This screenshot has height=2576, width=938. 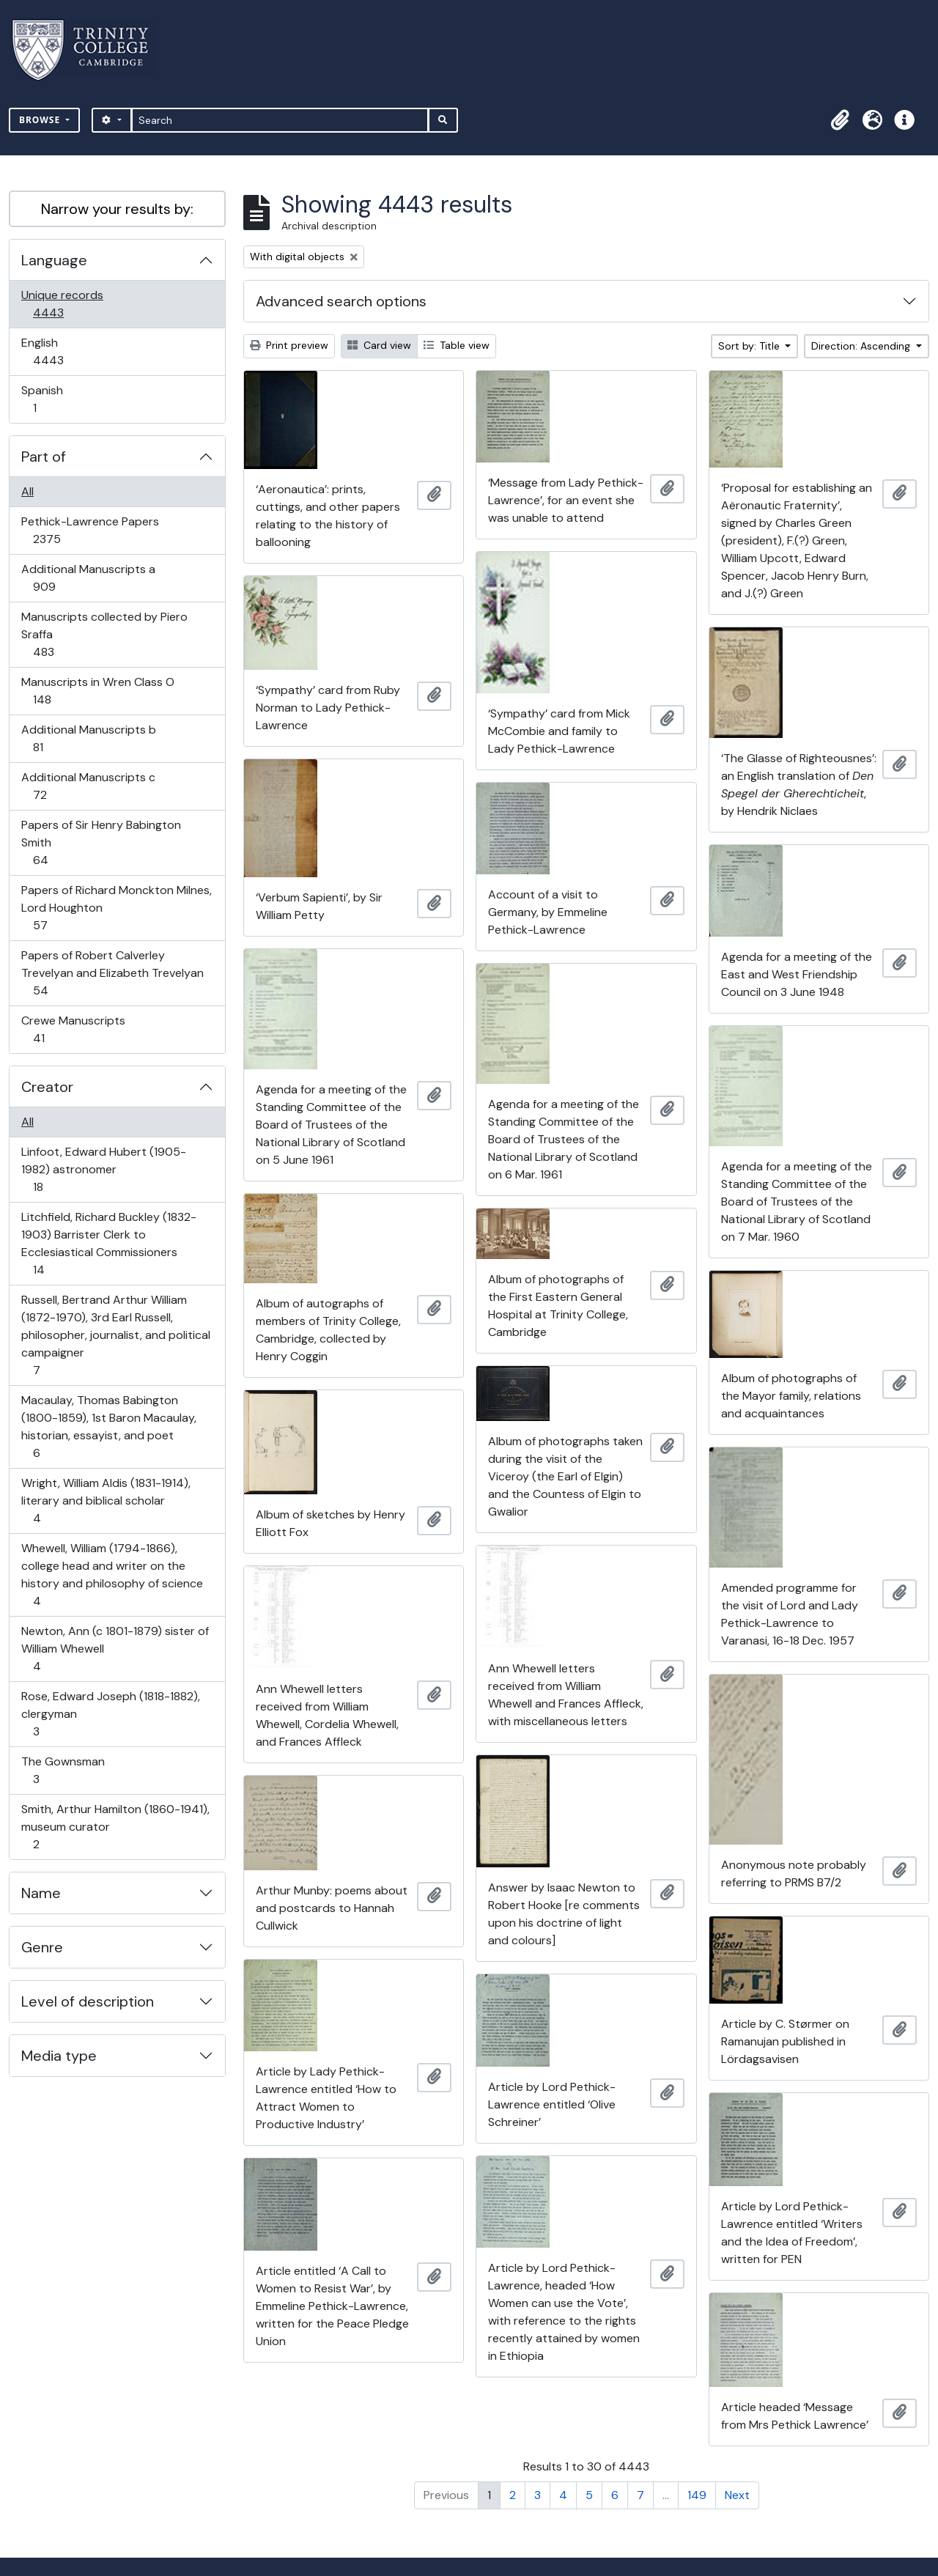 What do you see at coordinates (42, 1947) in the screenshot?
I see `Genre` at bounding box center [42, 1947].